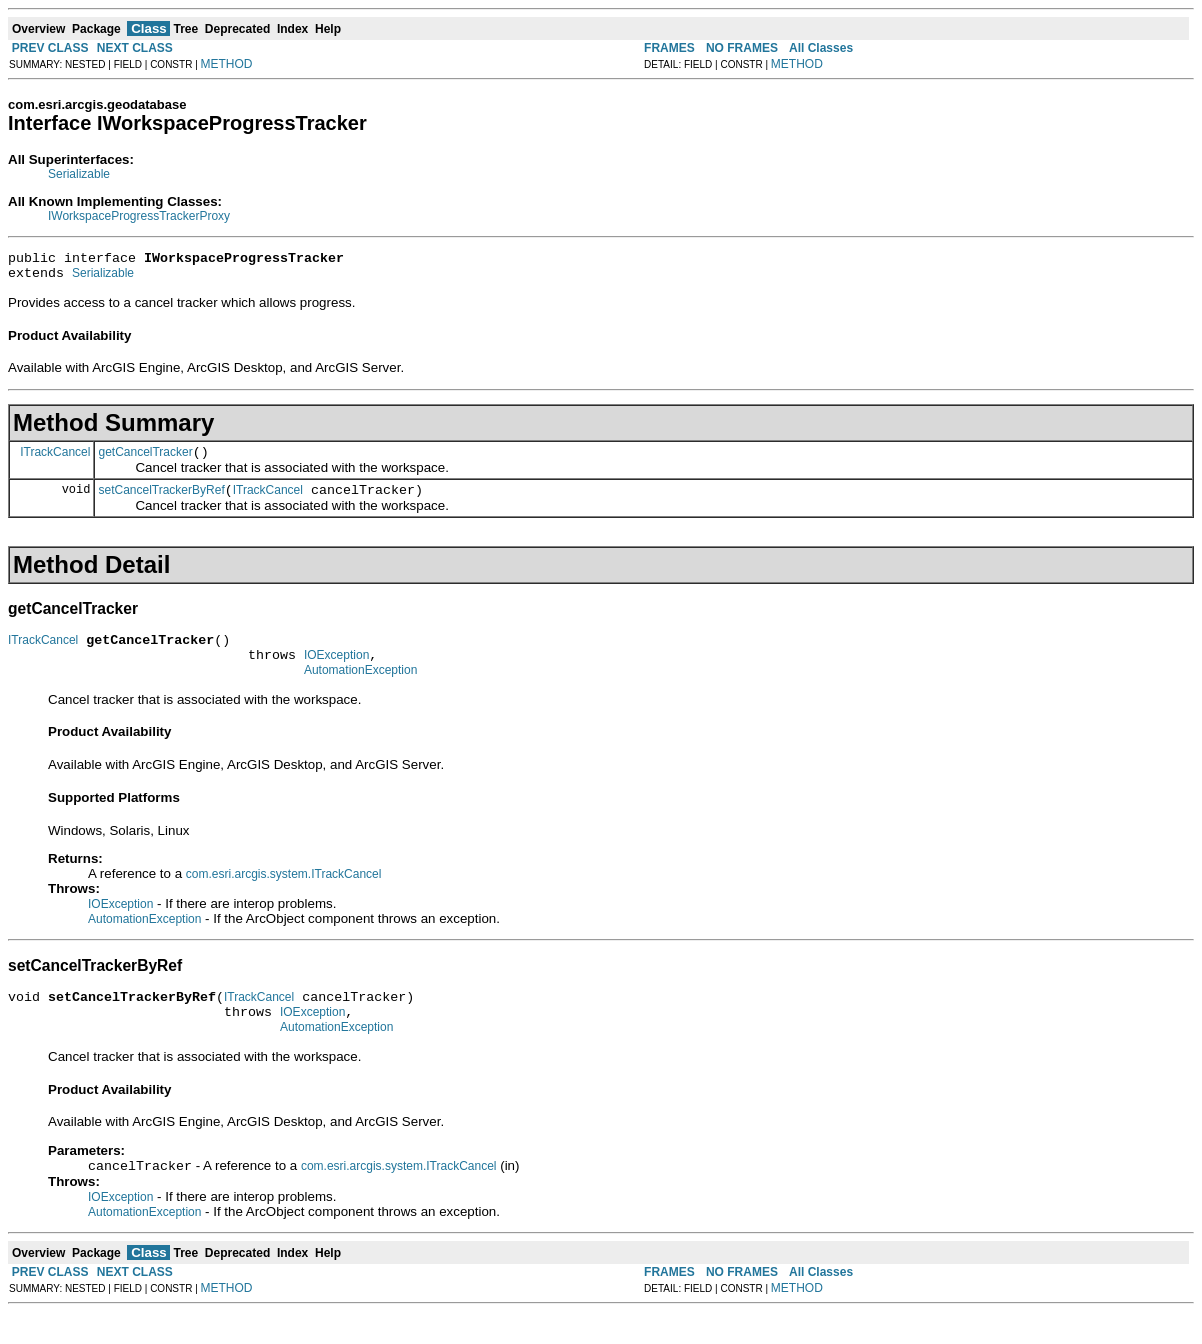  What do you see at coordinates (79, 174) in the screenshot?
I see `Serializable` at bounding box center [79, 174].